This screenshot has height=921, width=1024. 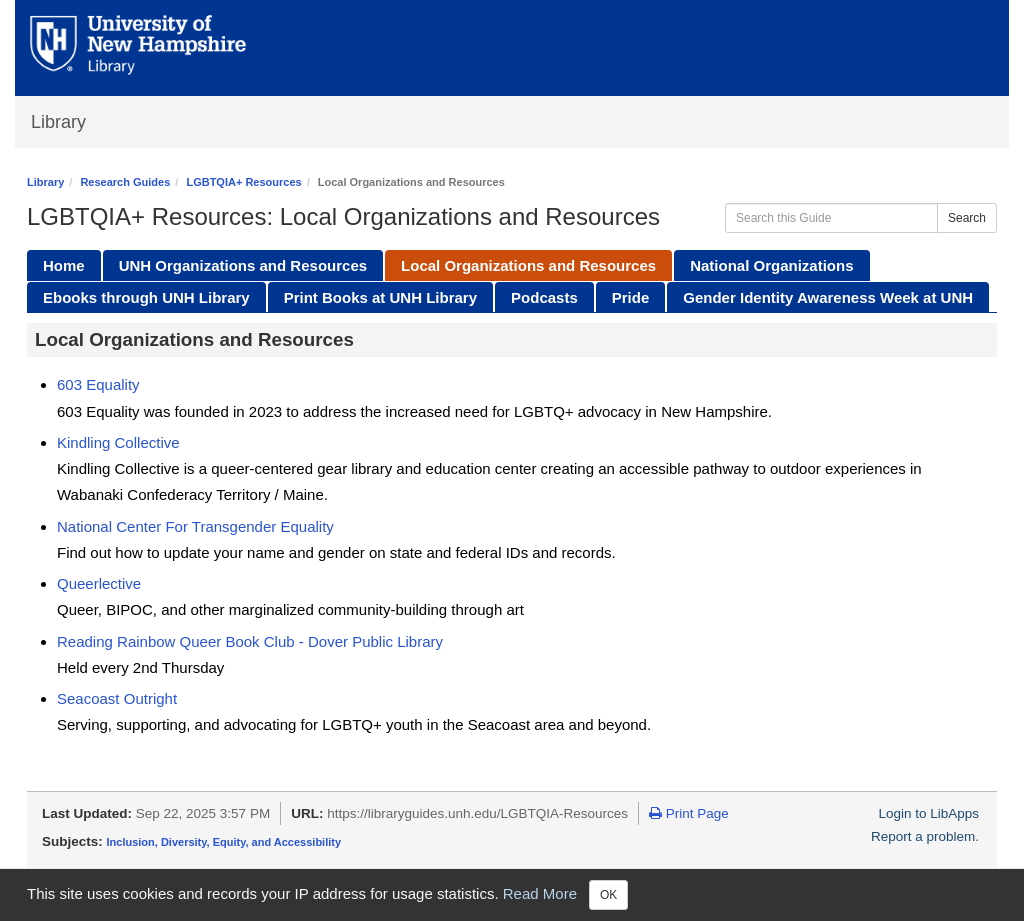 What do you see at coordinates (118, 442) in the screenshot?
I see `Kindling Collective` at bounding box center [118, 442].